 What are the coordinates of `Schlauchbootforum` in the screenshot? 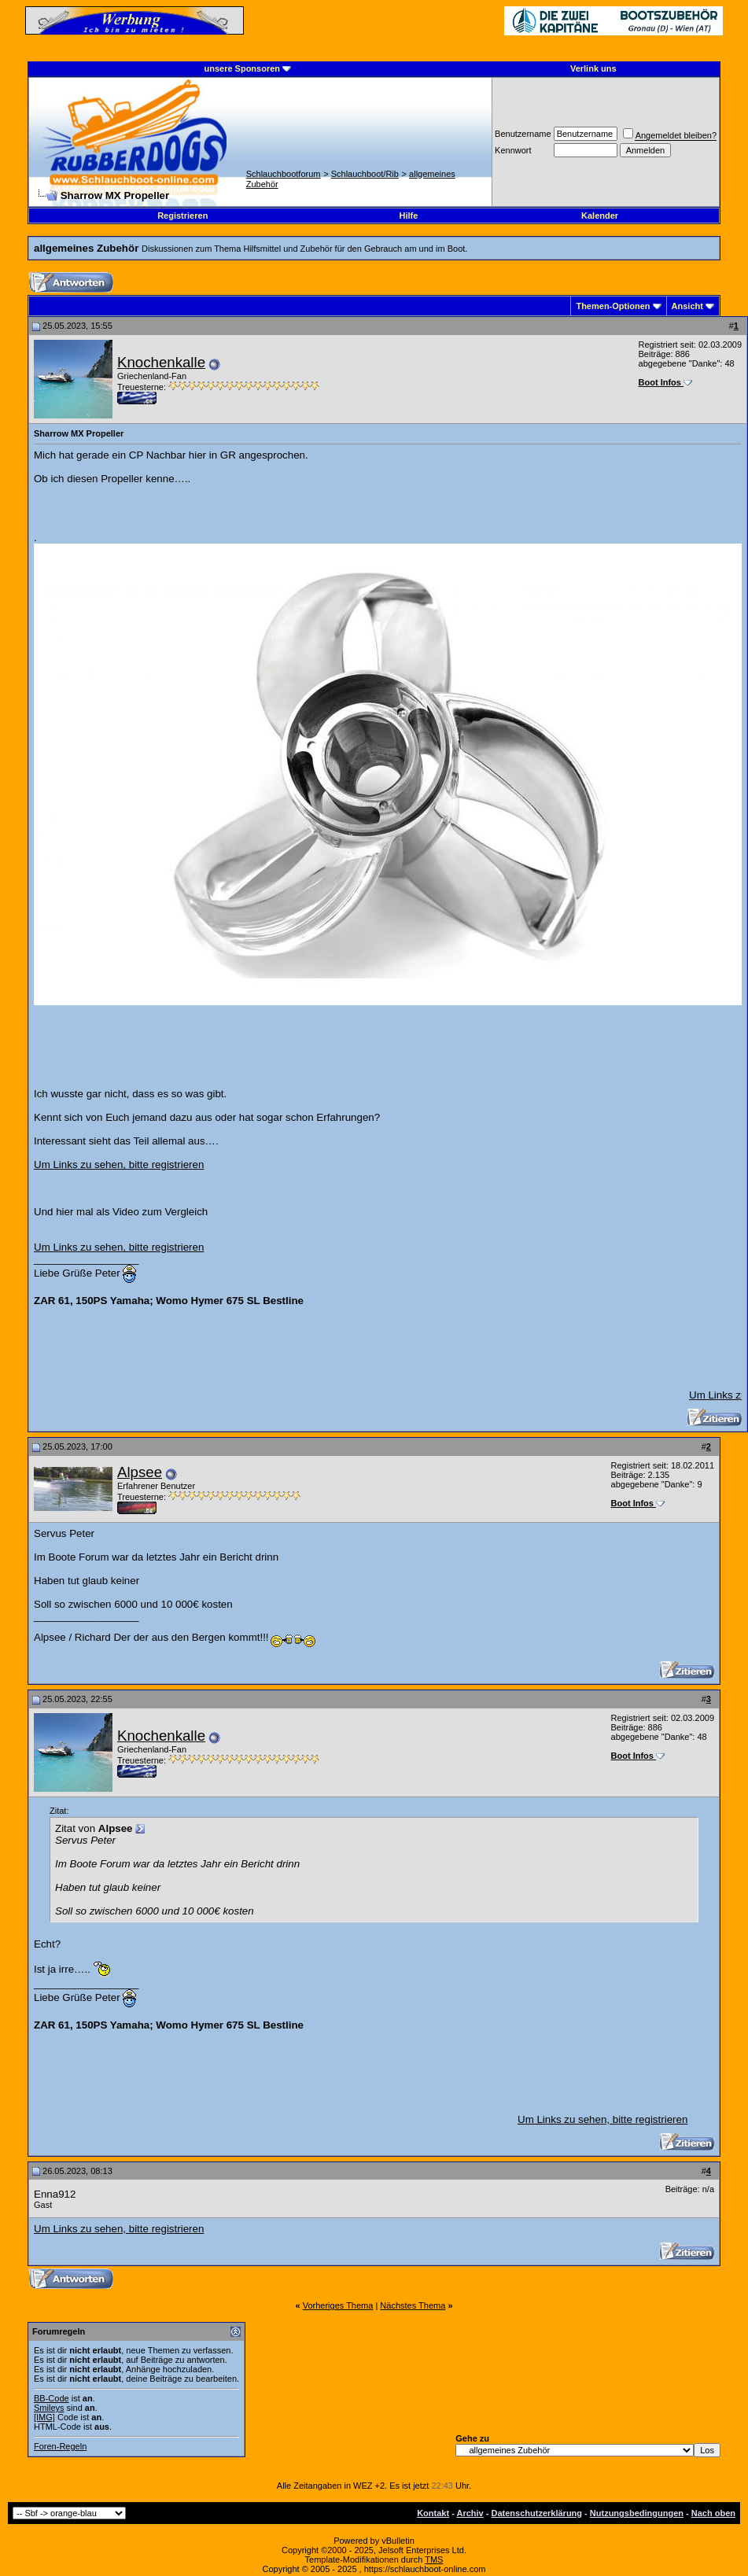 It's located at (283, 174).